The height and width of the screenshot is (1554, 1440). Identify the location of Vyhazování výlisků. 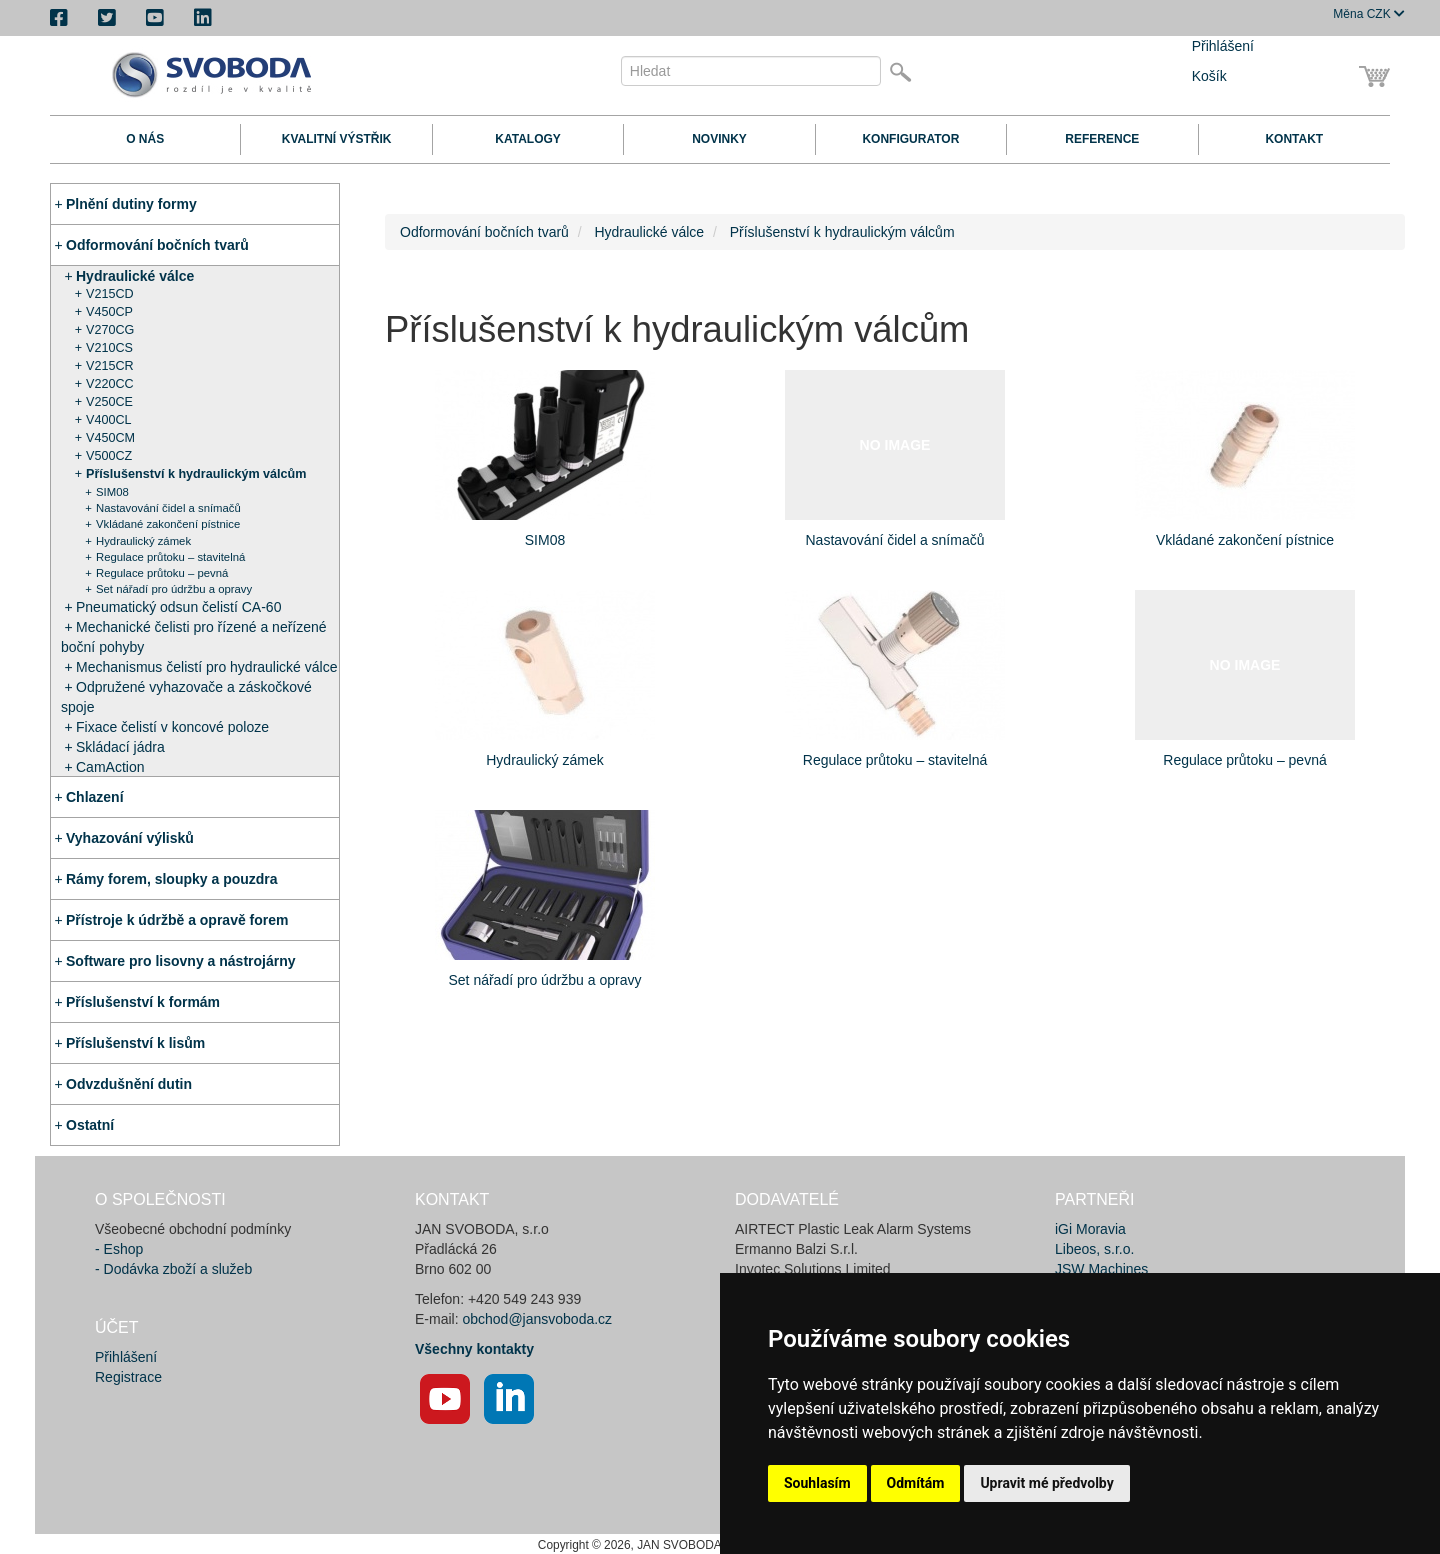
(130, 838).